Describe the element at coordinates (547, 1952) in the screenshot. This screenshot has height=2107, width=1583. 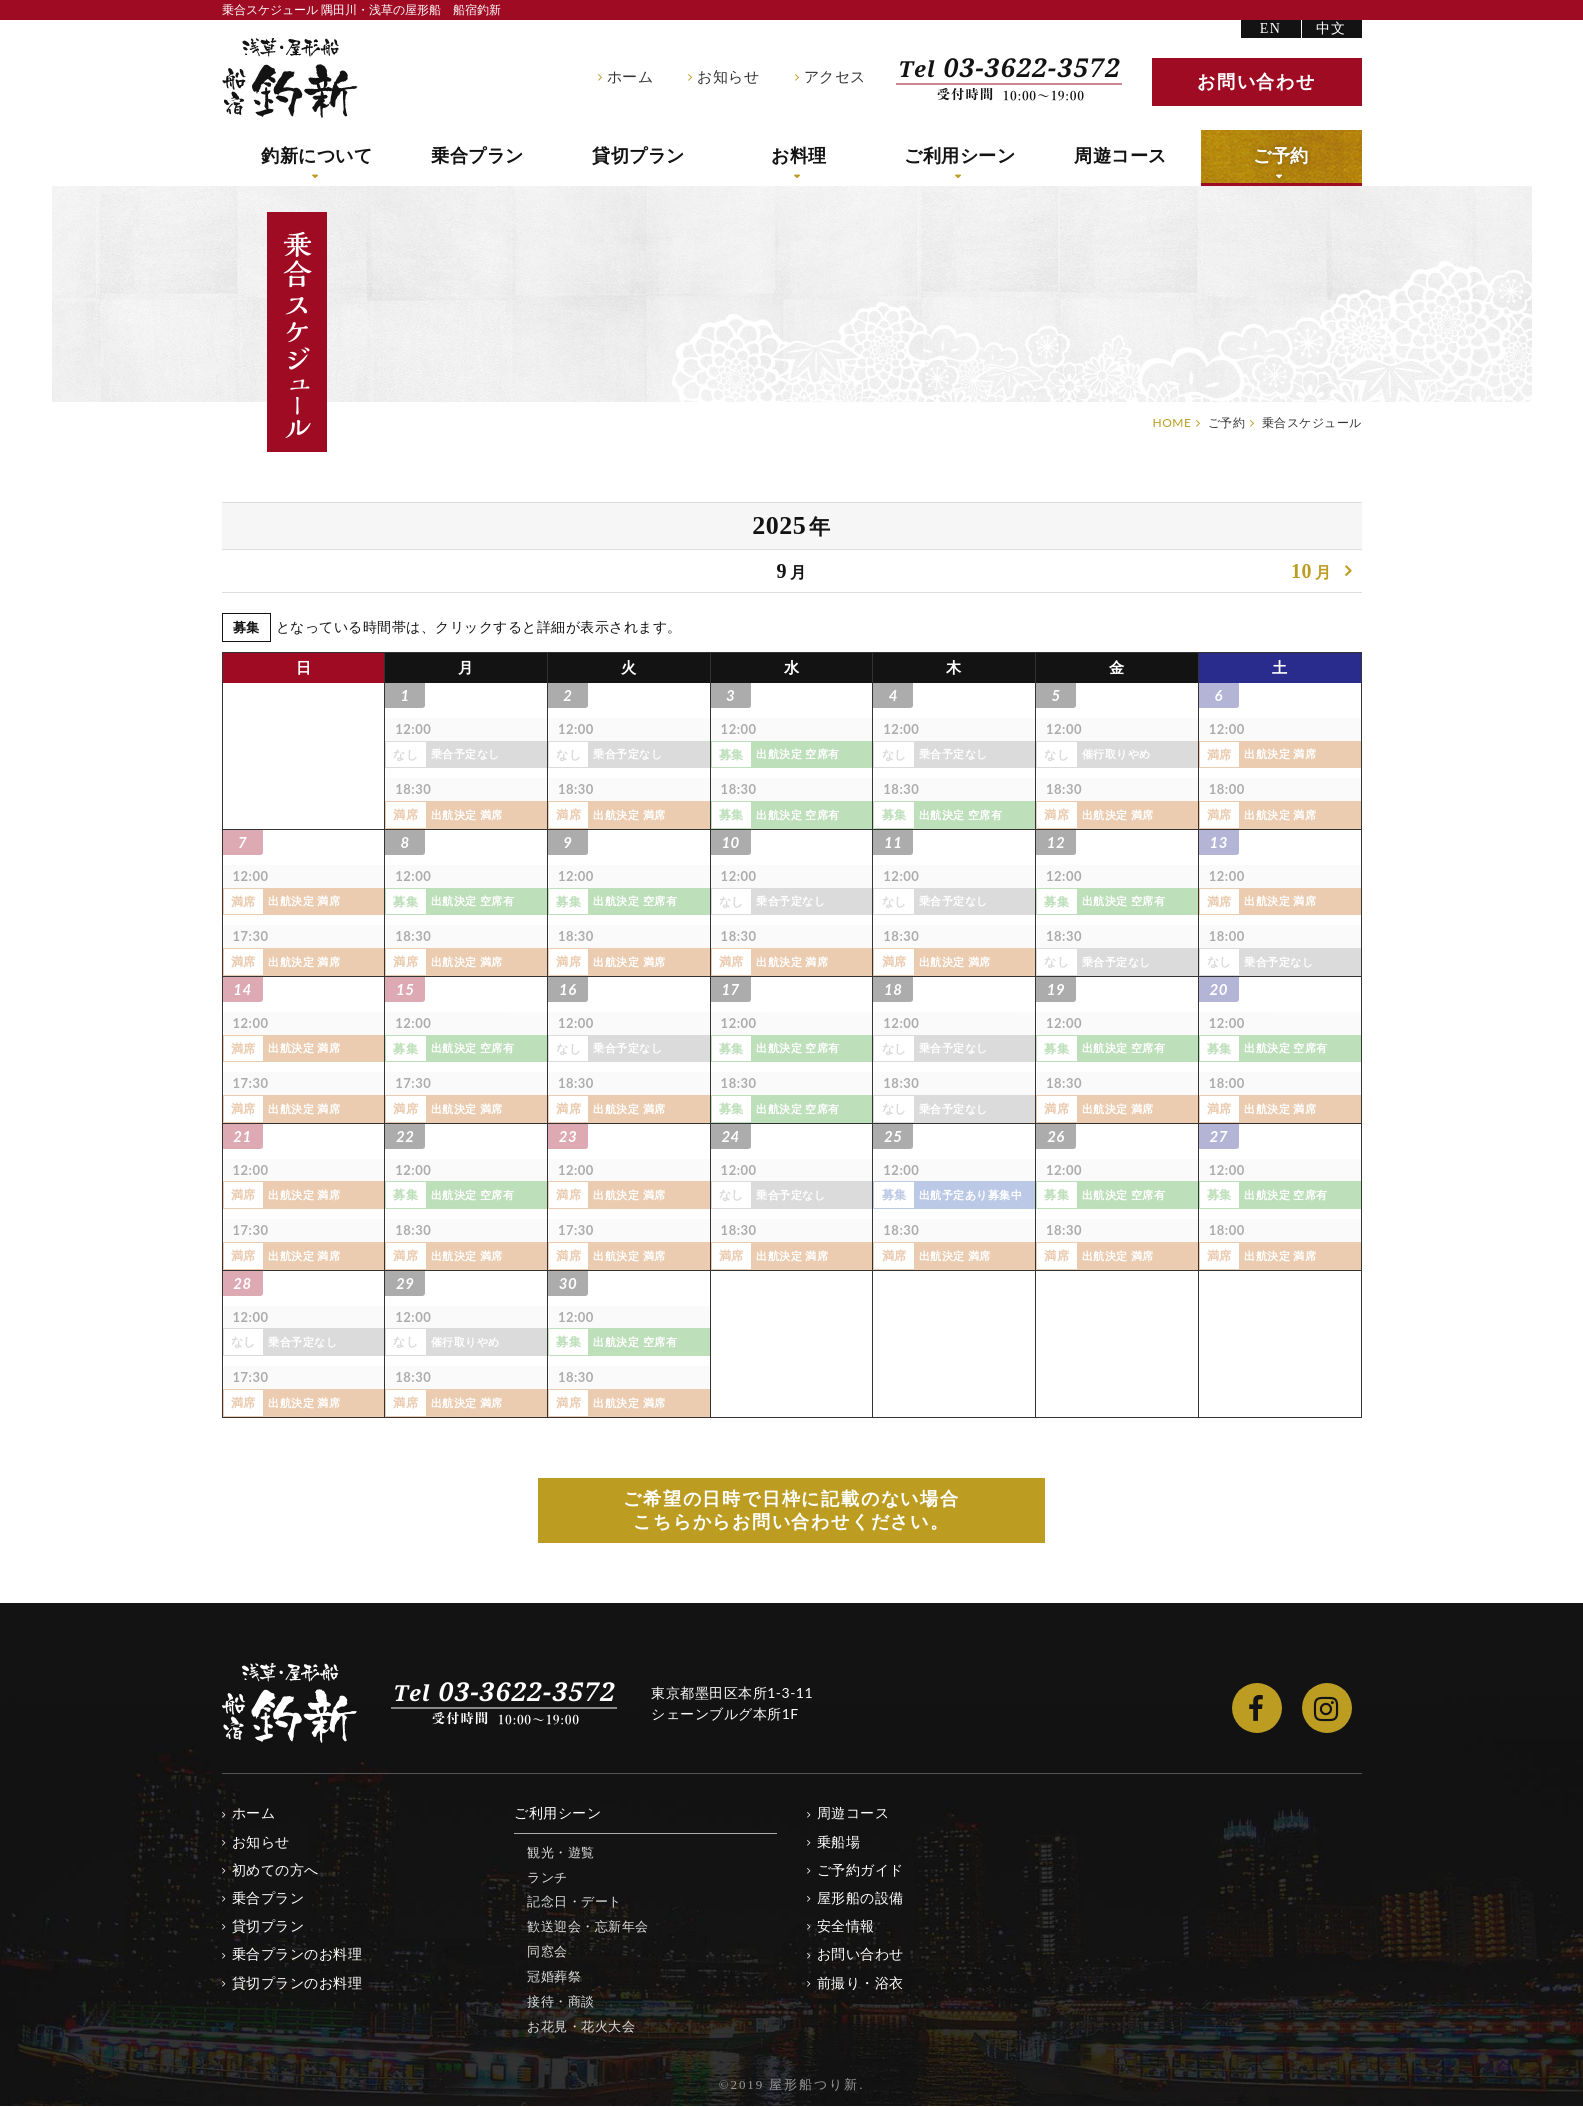
I see `同窓会` at that location.